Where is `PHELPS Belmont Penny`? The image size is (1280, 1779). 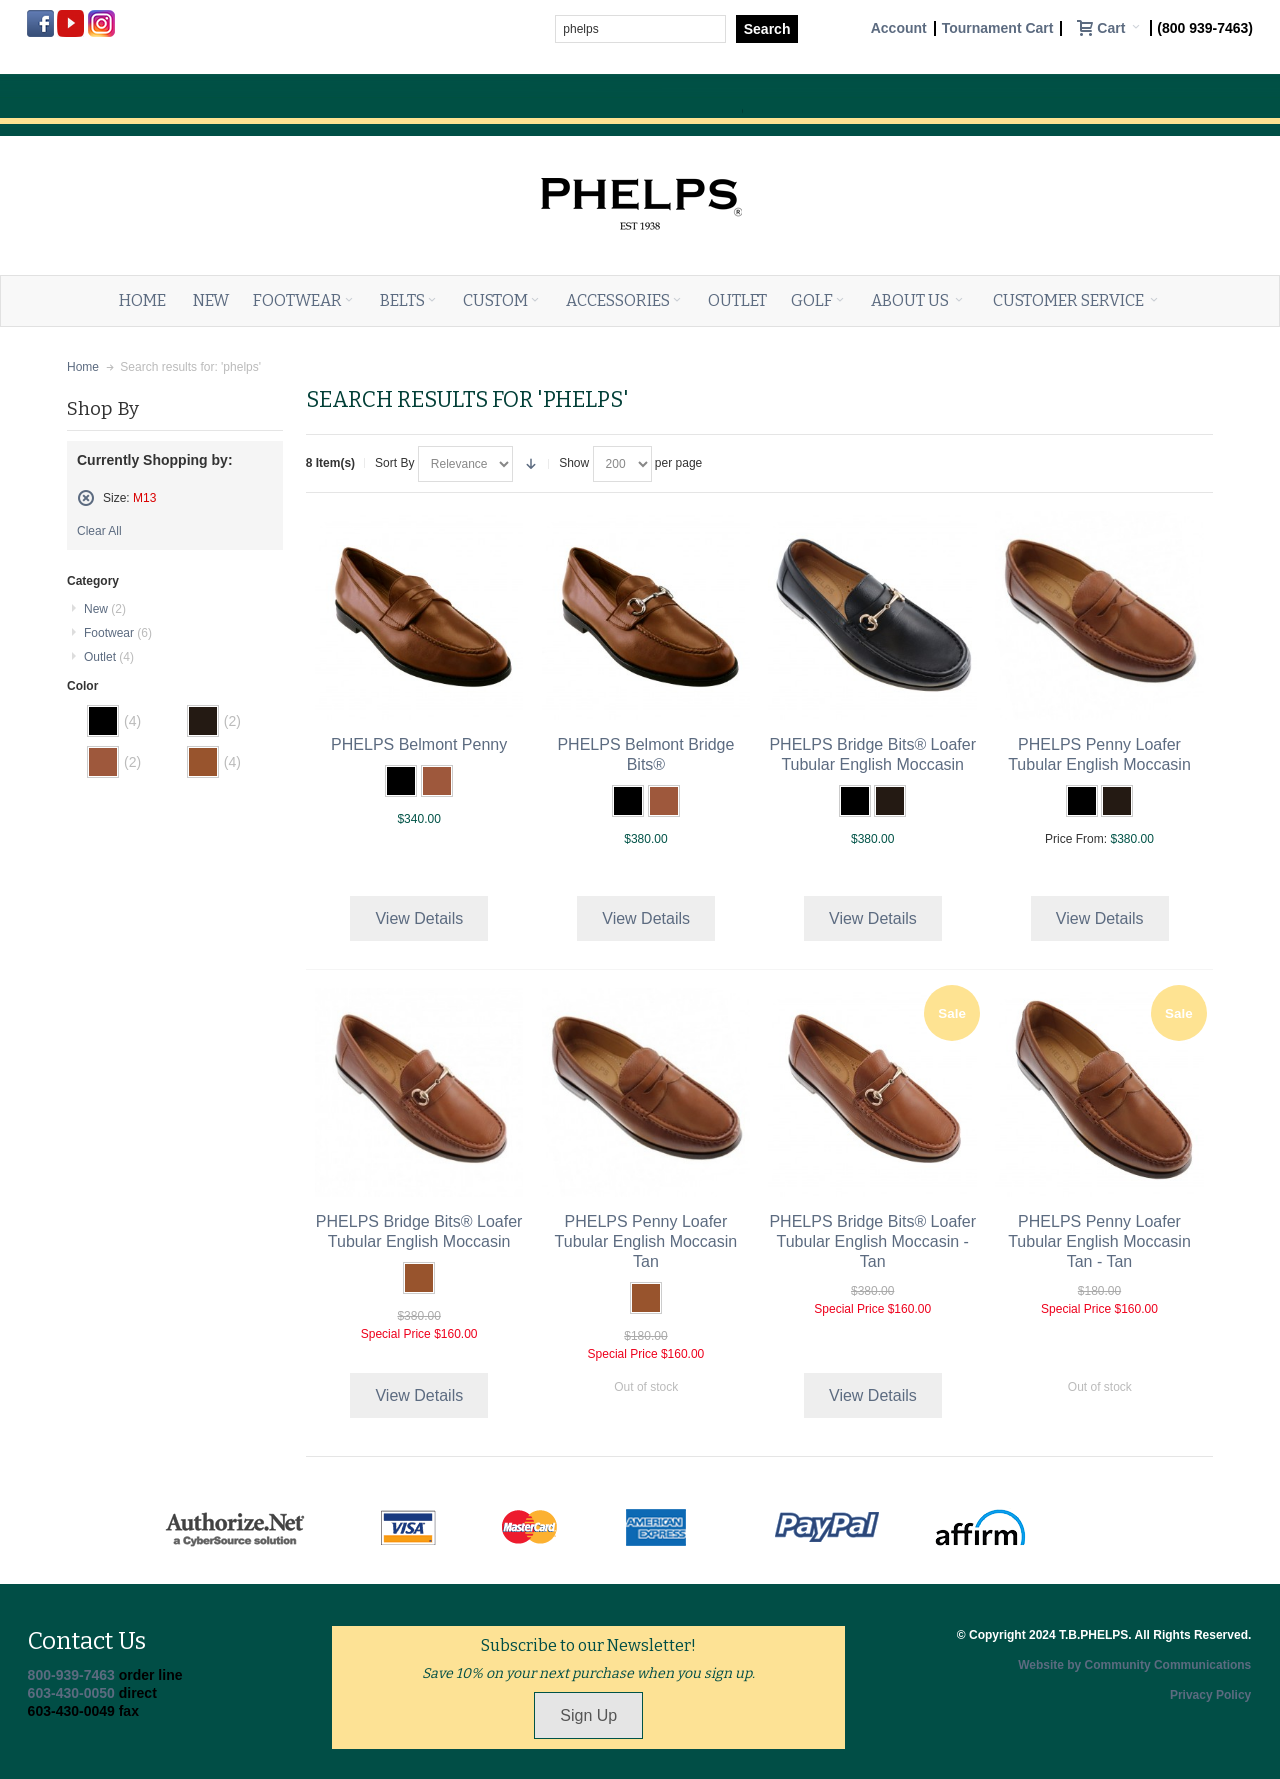 PHELPS Belmont Penny is located at coordinates (419, 744).